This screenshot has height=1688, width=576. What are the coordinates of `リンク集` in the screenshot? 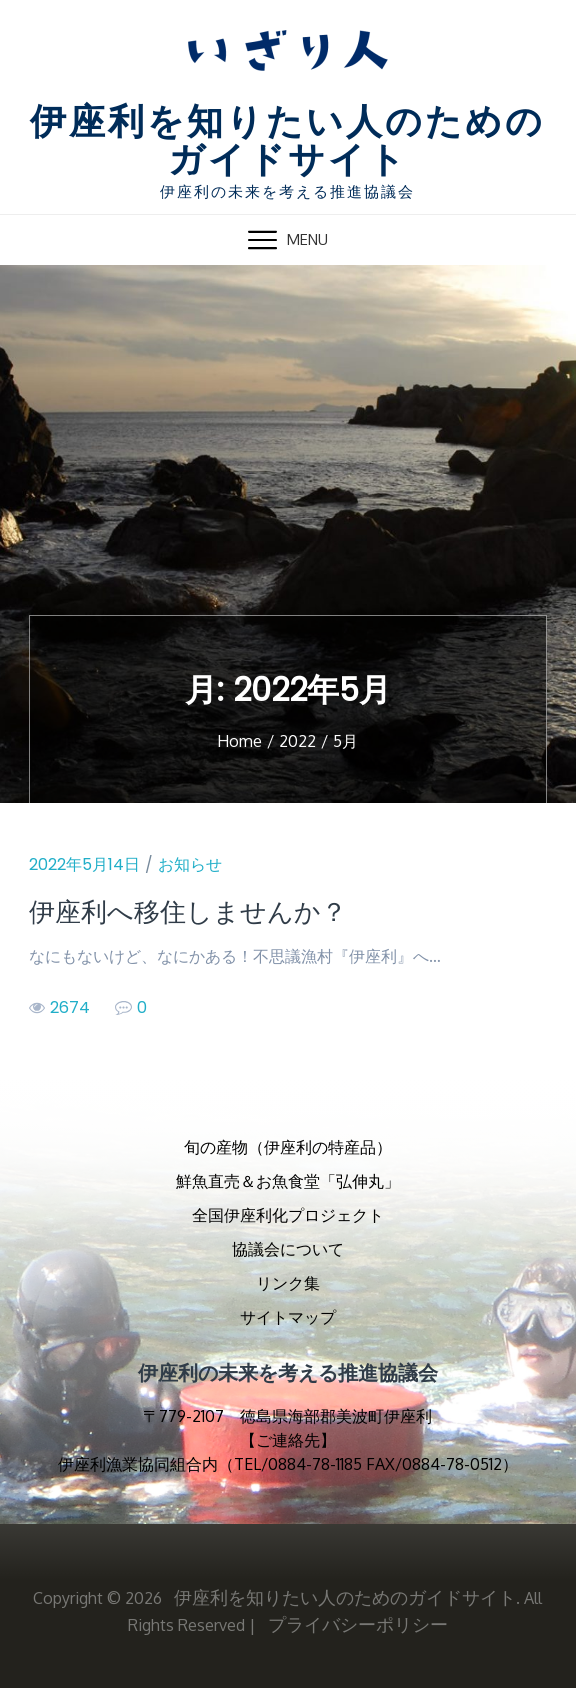 It's located at (288, 1283).